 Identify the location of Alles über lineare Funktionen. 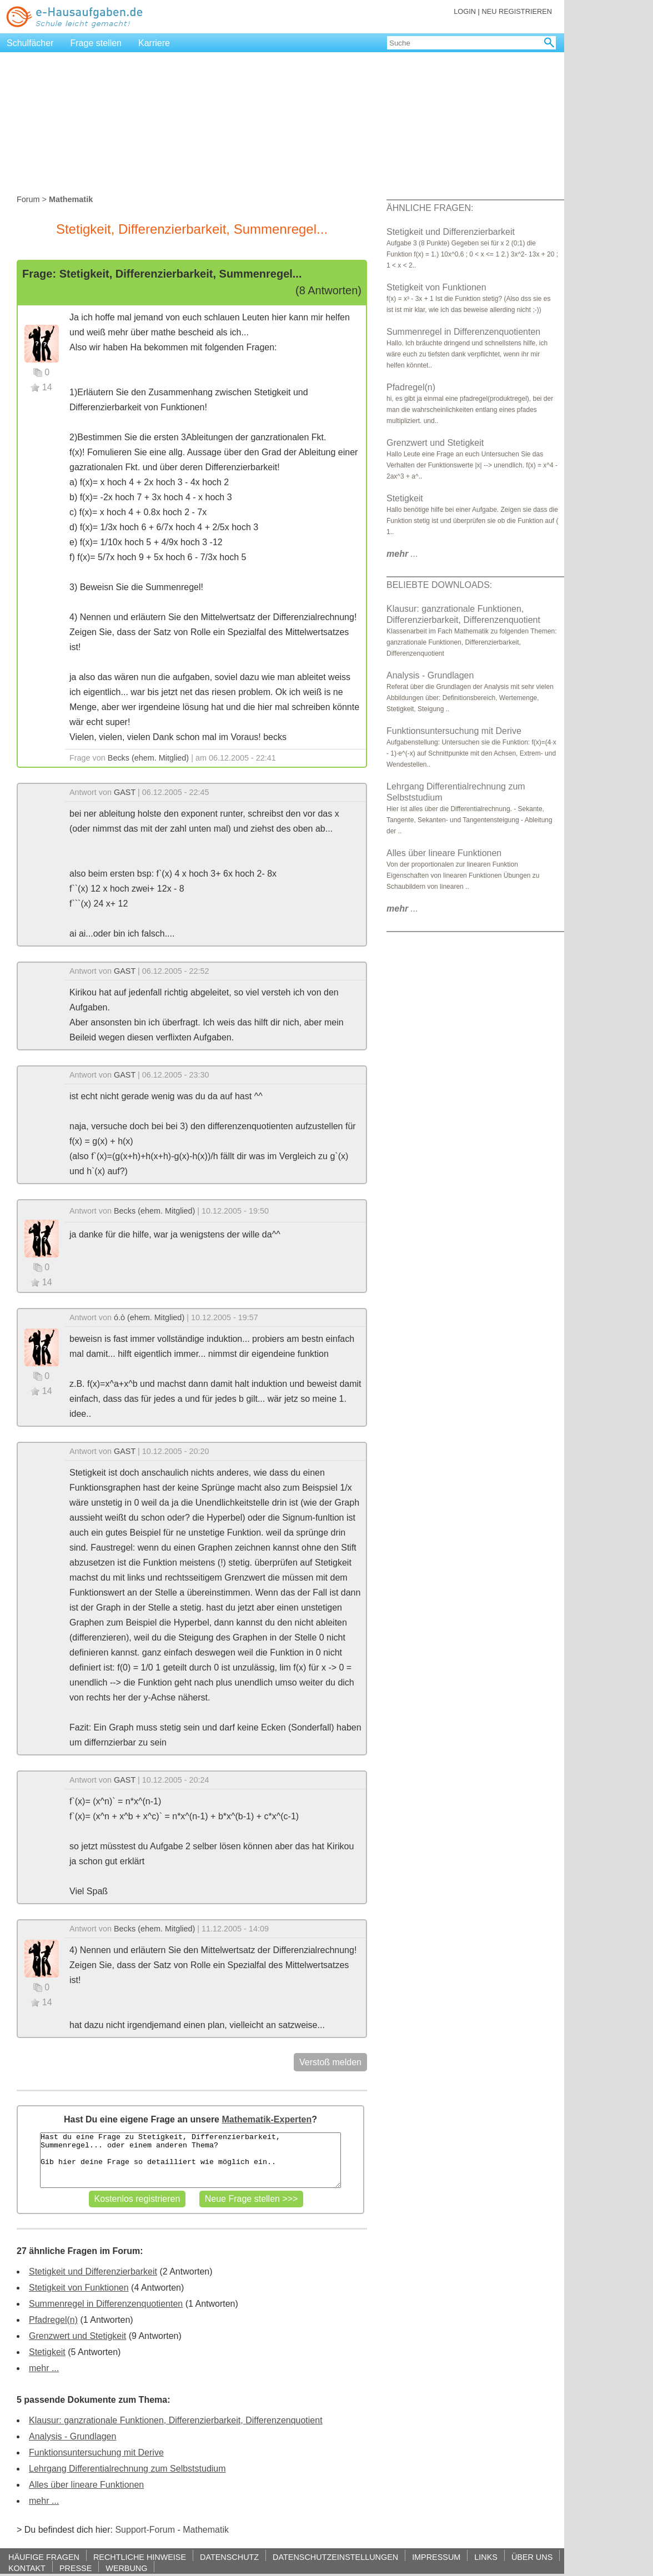
(86, 2484).